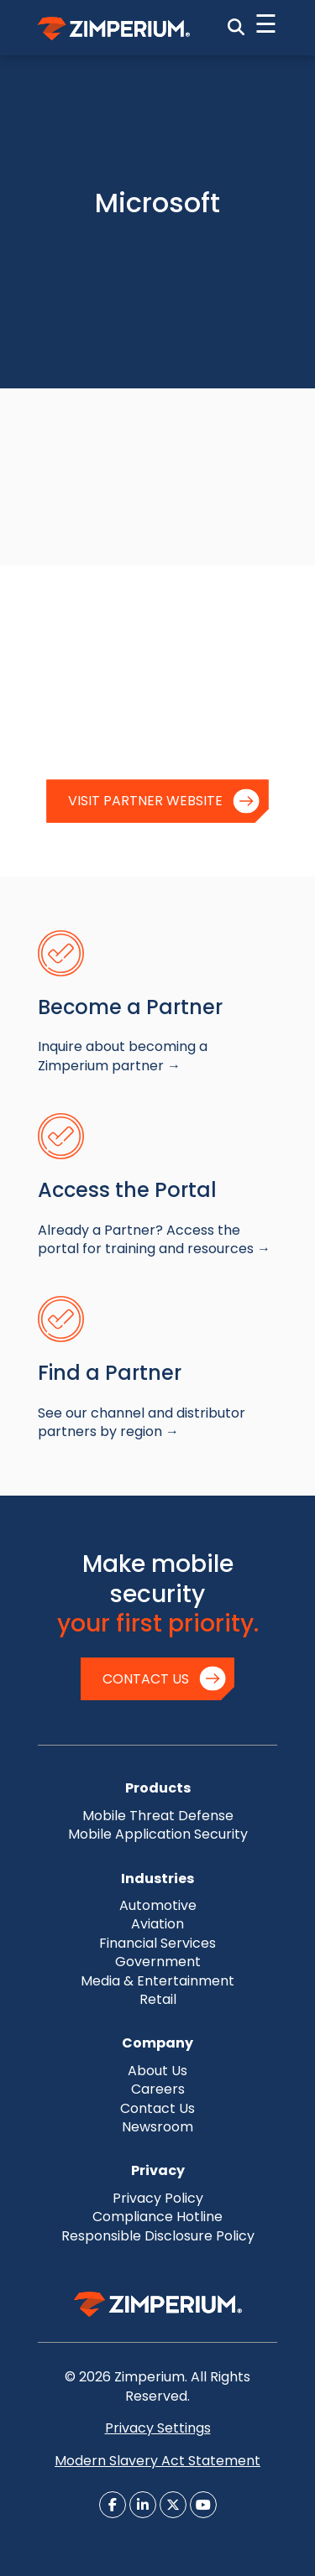 The image size is (315, 2576). What do you see at coordinates (158, 2170) in the screenshot?
I see `Privacy` at bounding box center [158, 2170].